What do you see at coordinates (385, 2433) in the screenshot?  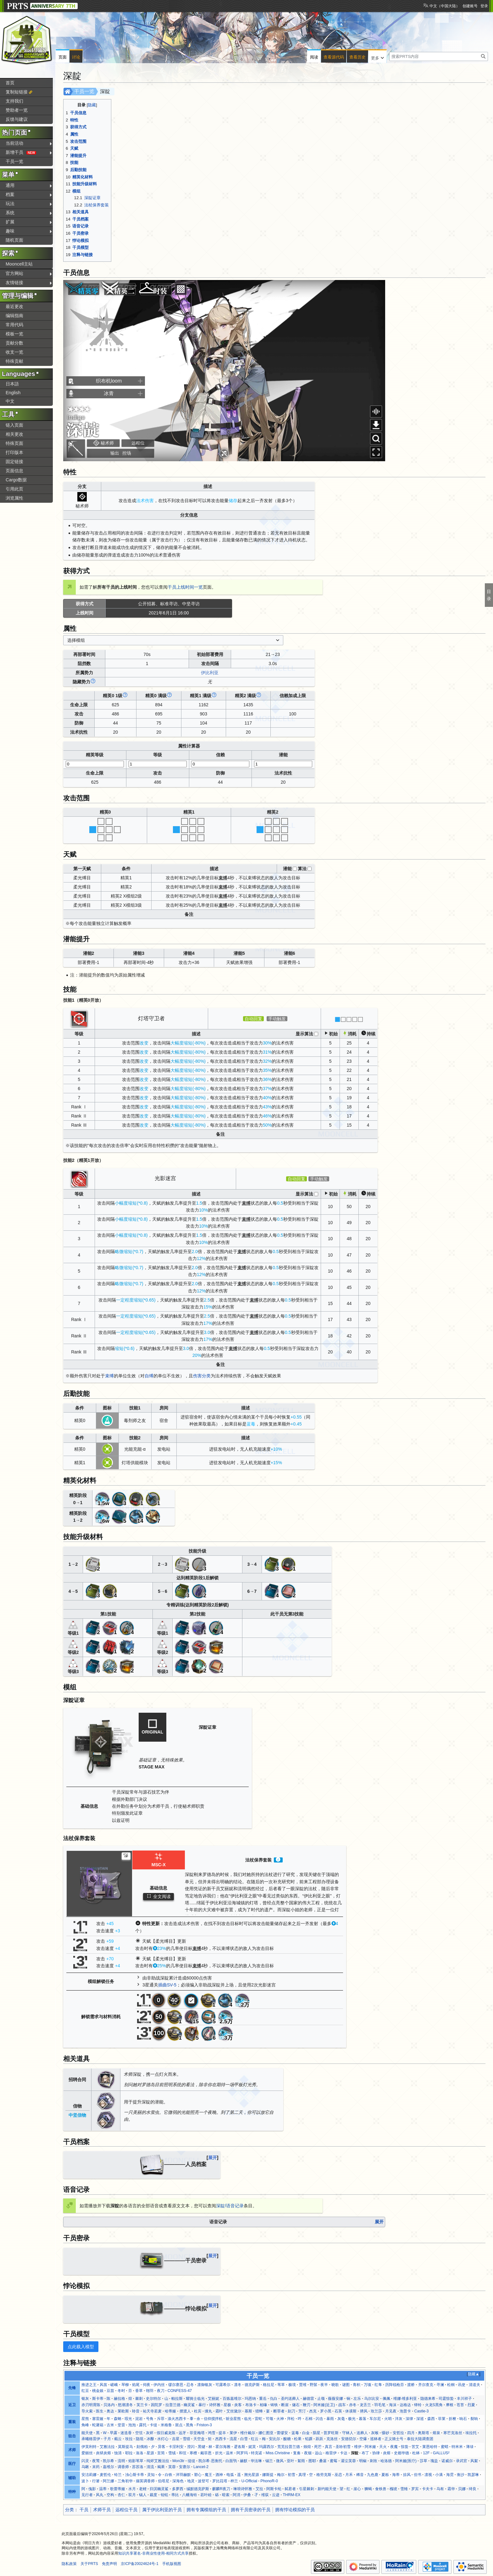 I see `慑砂` at bounding box center [385, 2433].